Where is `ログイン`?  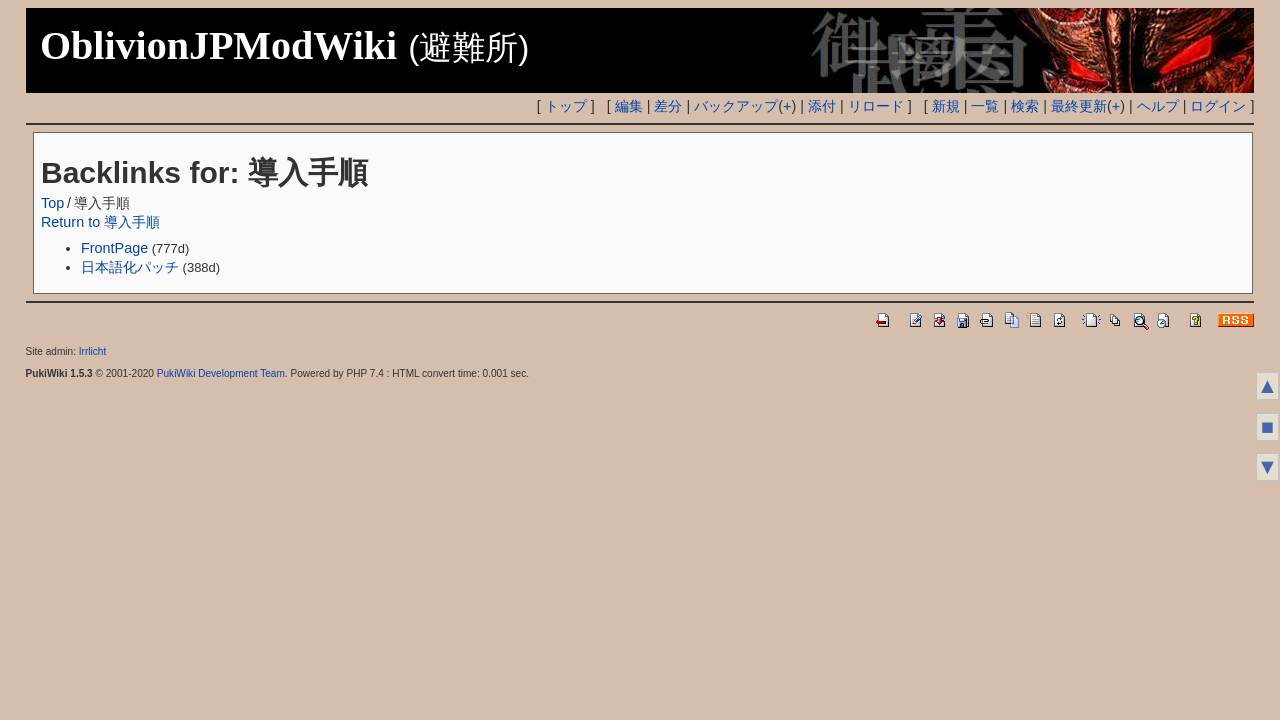 ログイン is located at coordinates (1218, 106).